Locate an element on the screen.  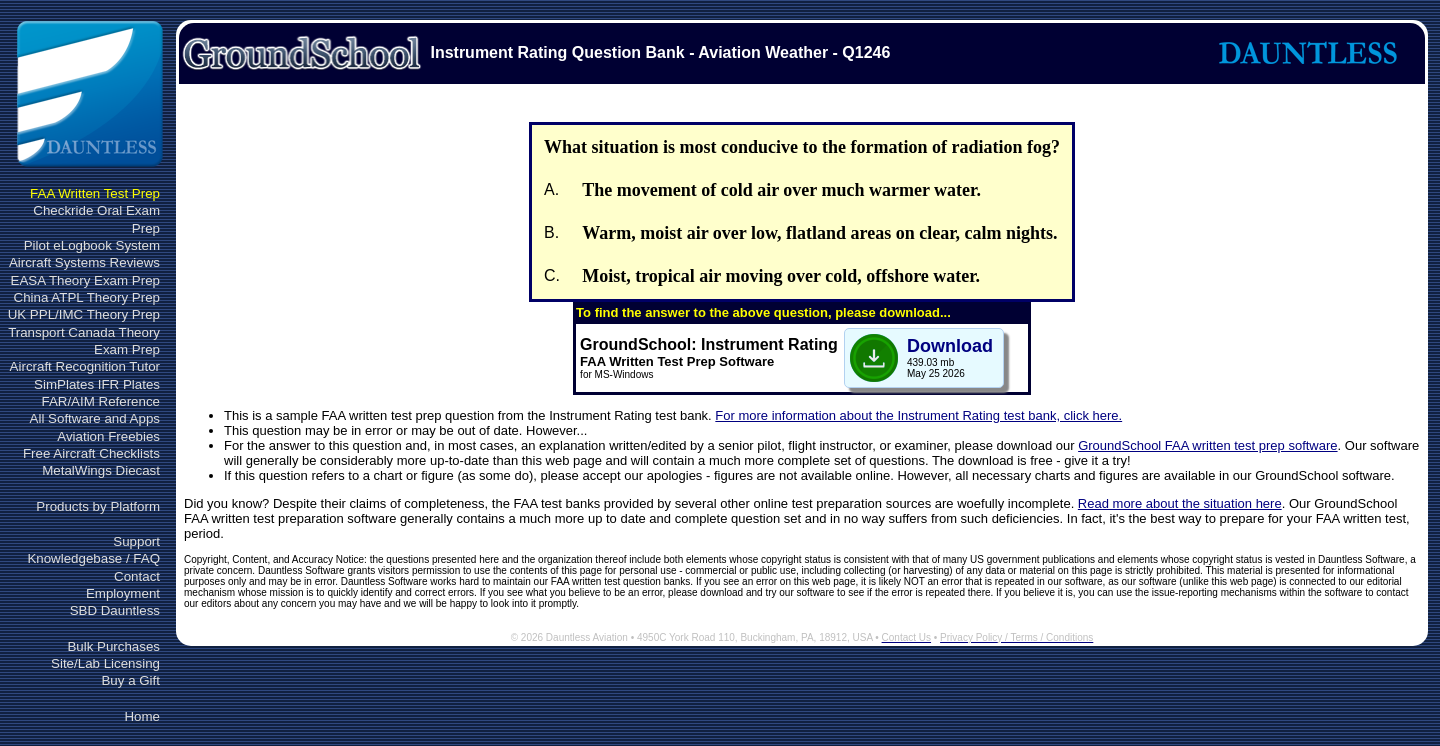
Employment is located at coordinates (123, 593).